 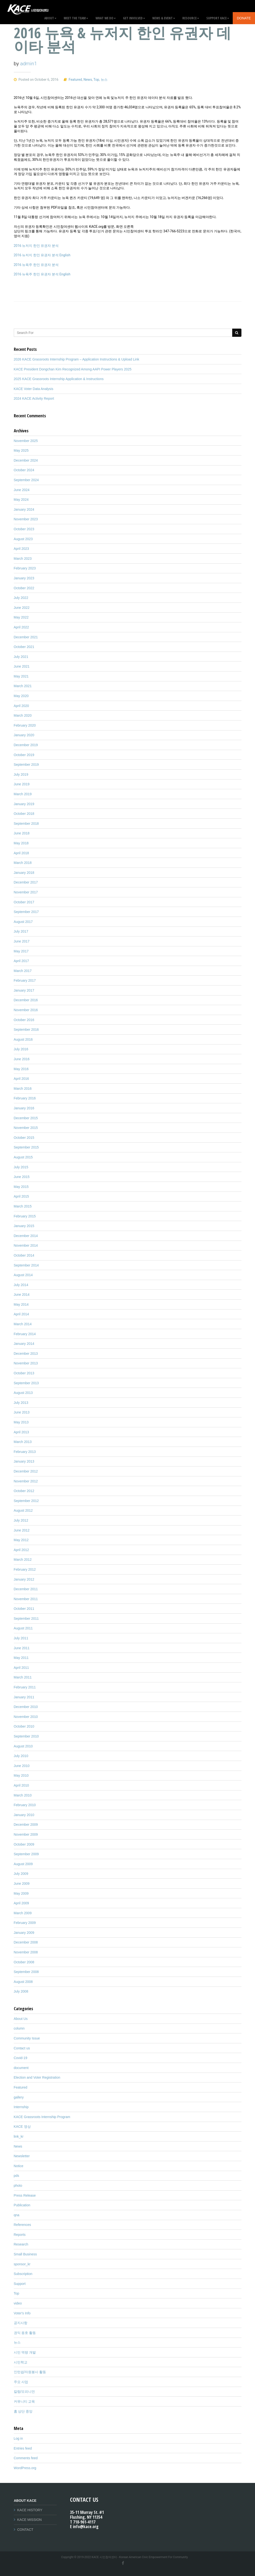 What do you see at coordinates (24, 755) in the screenshot?
I see `October 2019` at bounding box center [24, 755].